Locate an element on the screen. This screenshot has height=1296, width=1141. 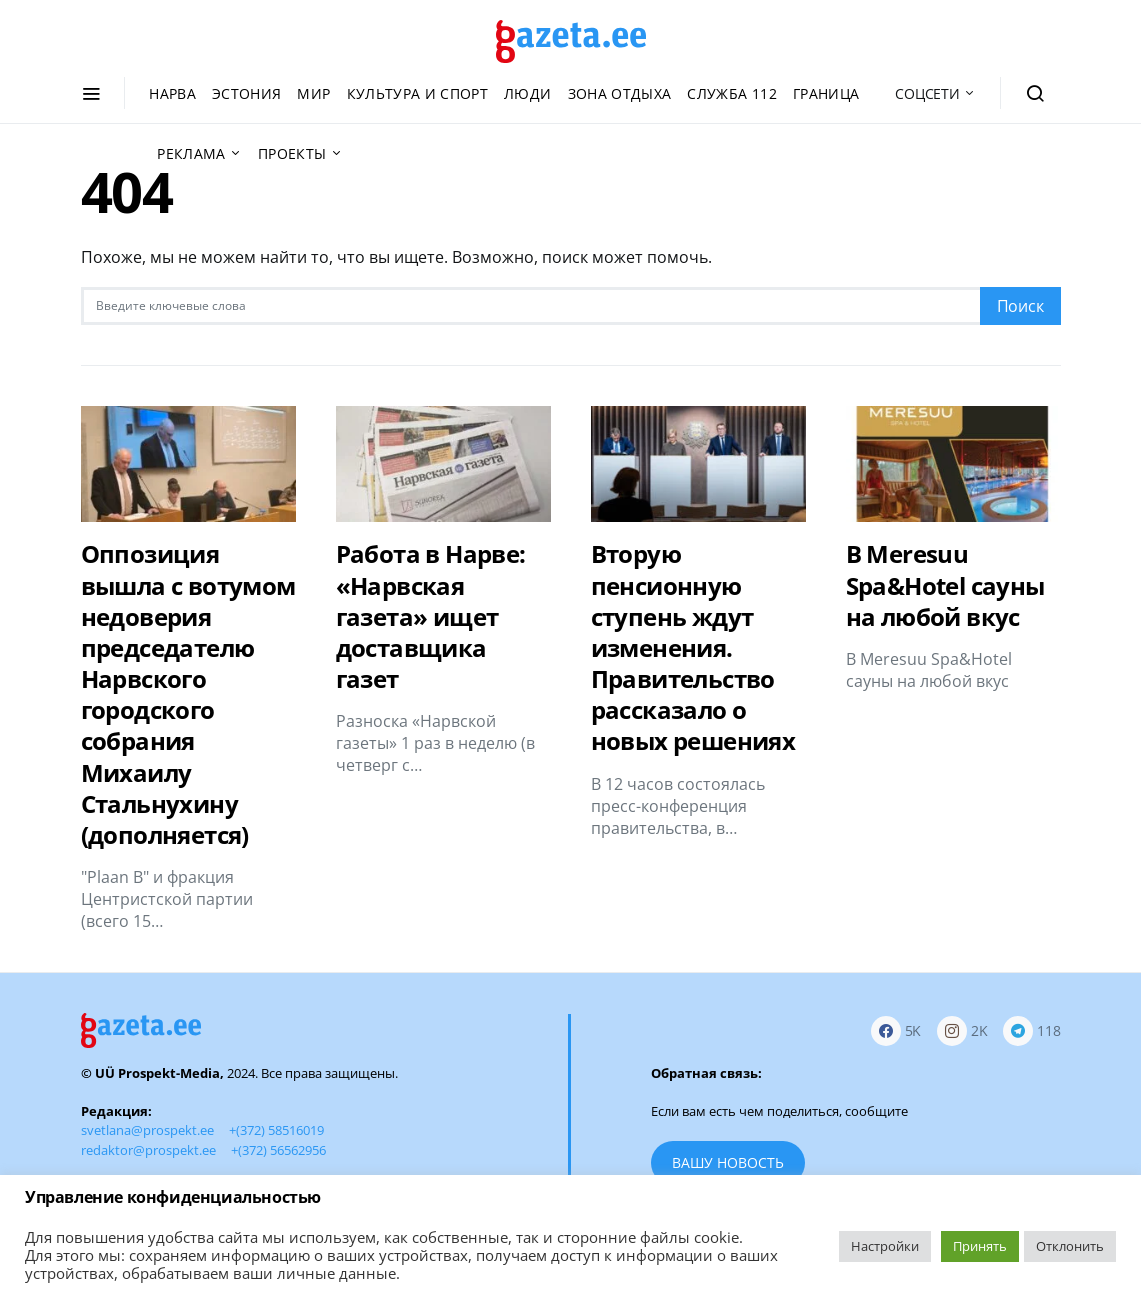
Зона отдыха is located at coordinates (620, 93).